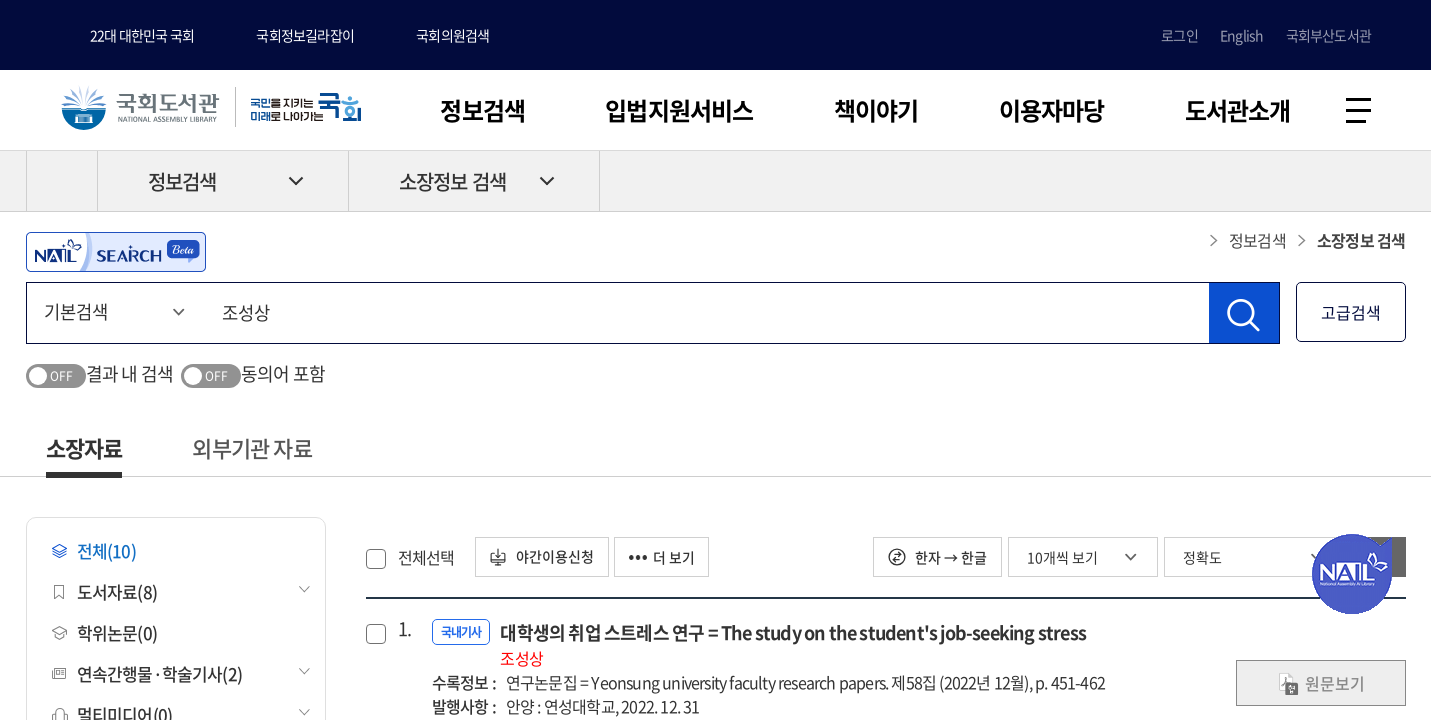 The height and width of the screenshot is (720, 1431). I want to click on 책이야기, so click(876, 110).